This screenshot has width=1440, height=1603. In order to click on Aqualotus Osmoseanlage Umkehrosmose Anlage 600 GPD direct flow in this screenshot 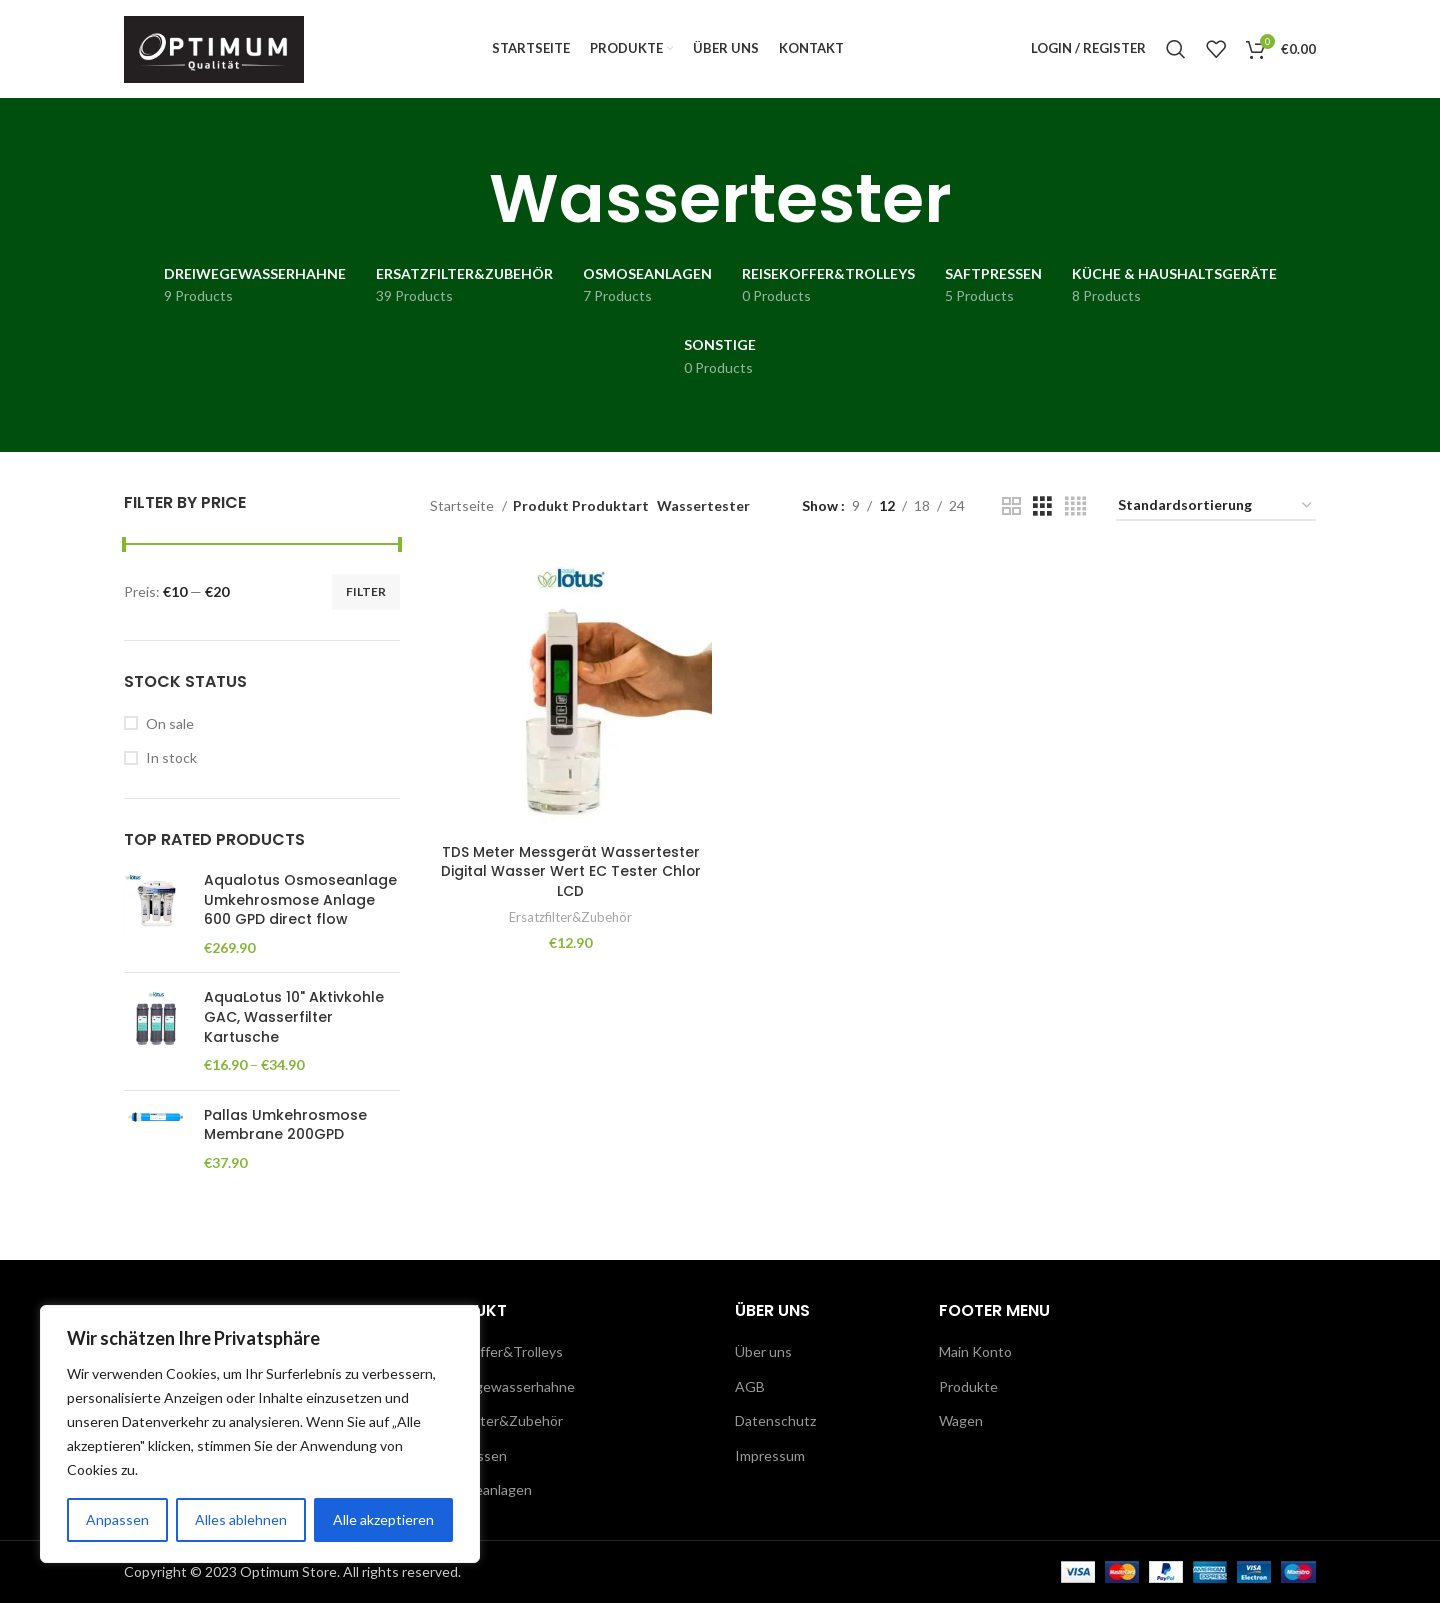, I will do `click(300, 907)`.